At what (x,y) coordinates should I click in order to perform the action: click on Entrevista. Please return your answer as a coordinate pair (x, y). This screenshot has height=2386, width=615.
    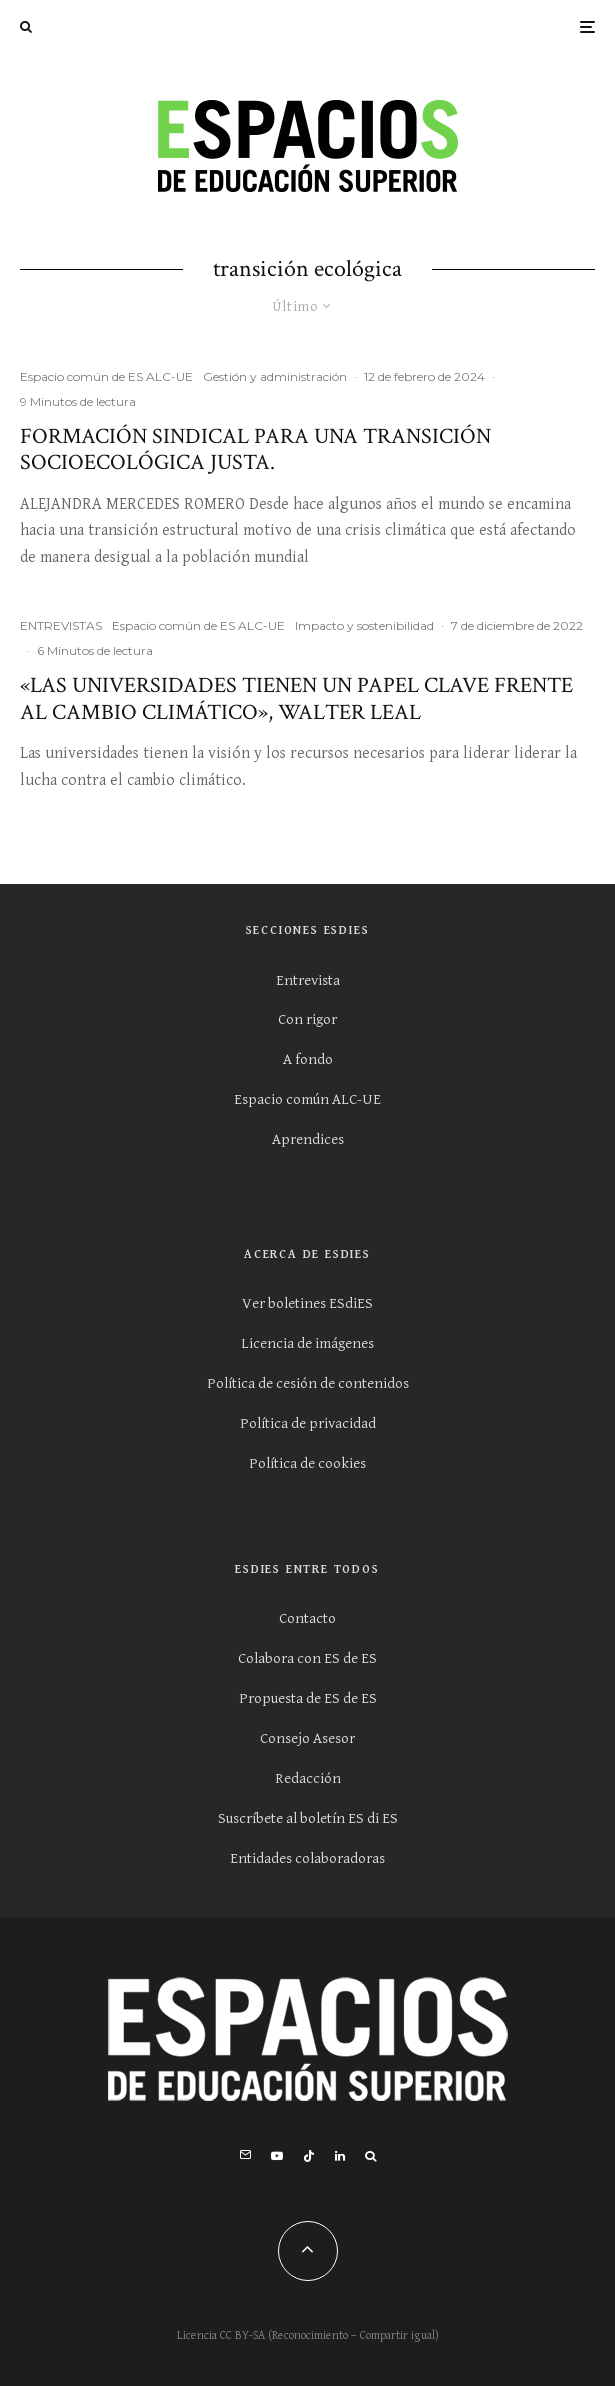
    Looking at the image, I should click on (308, 980).